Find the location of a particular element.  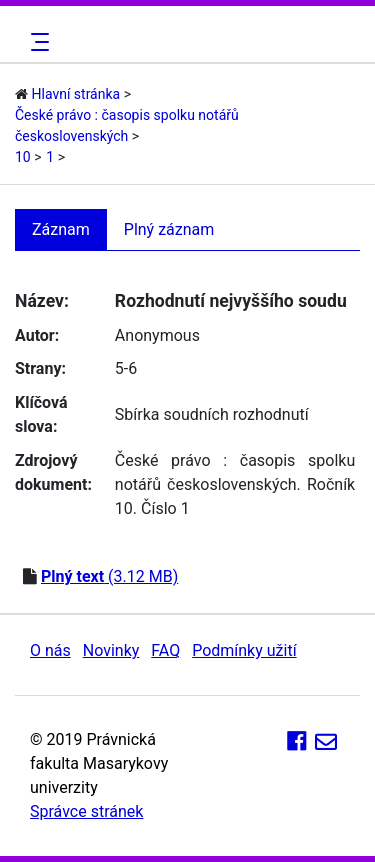

Novinky is located at coordinates (111, 650).